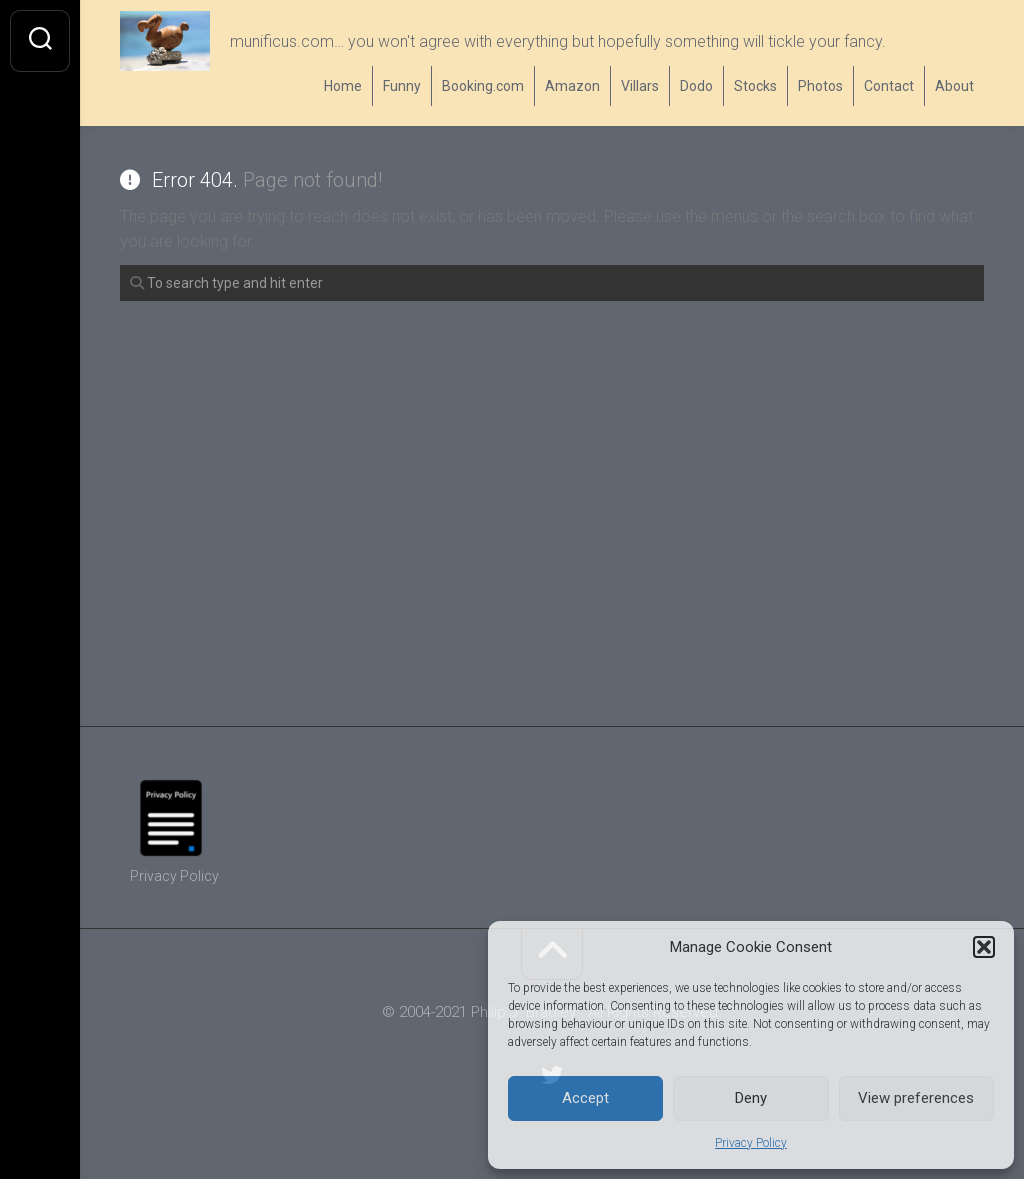 This screenshot has height=1179, width=1024. Describe the element at coordinates (483, 86) in the screenshot. I see `Booking.com` at that location.